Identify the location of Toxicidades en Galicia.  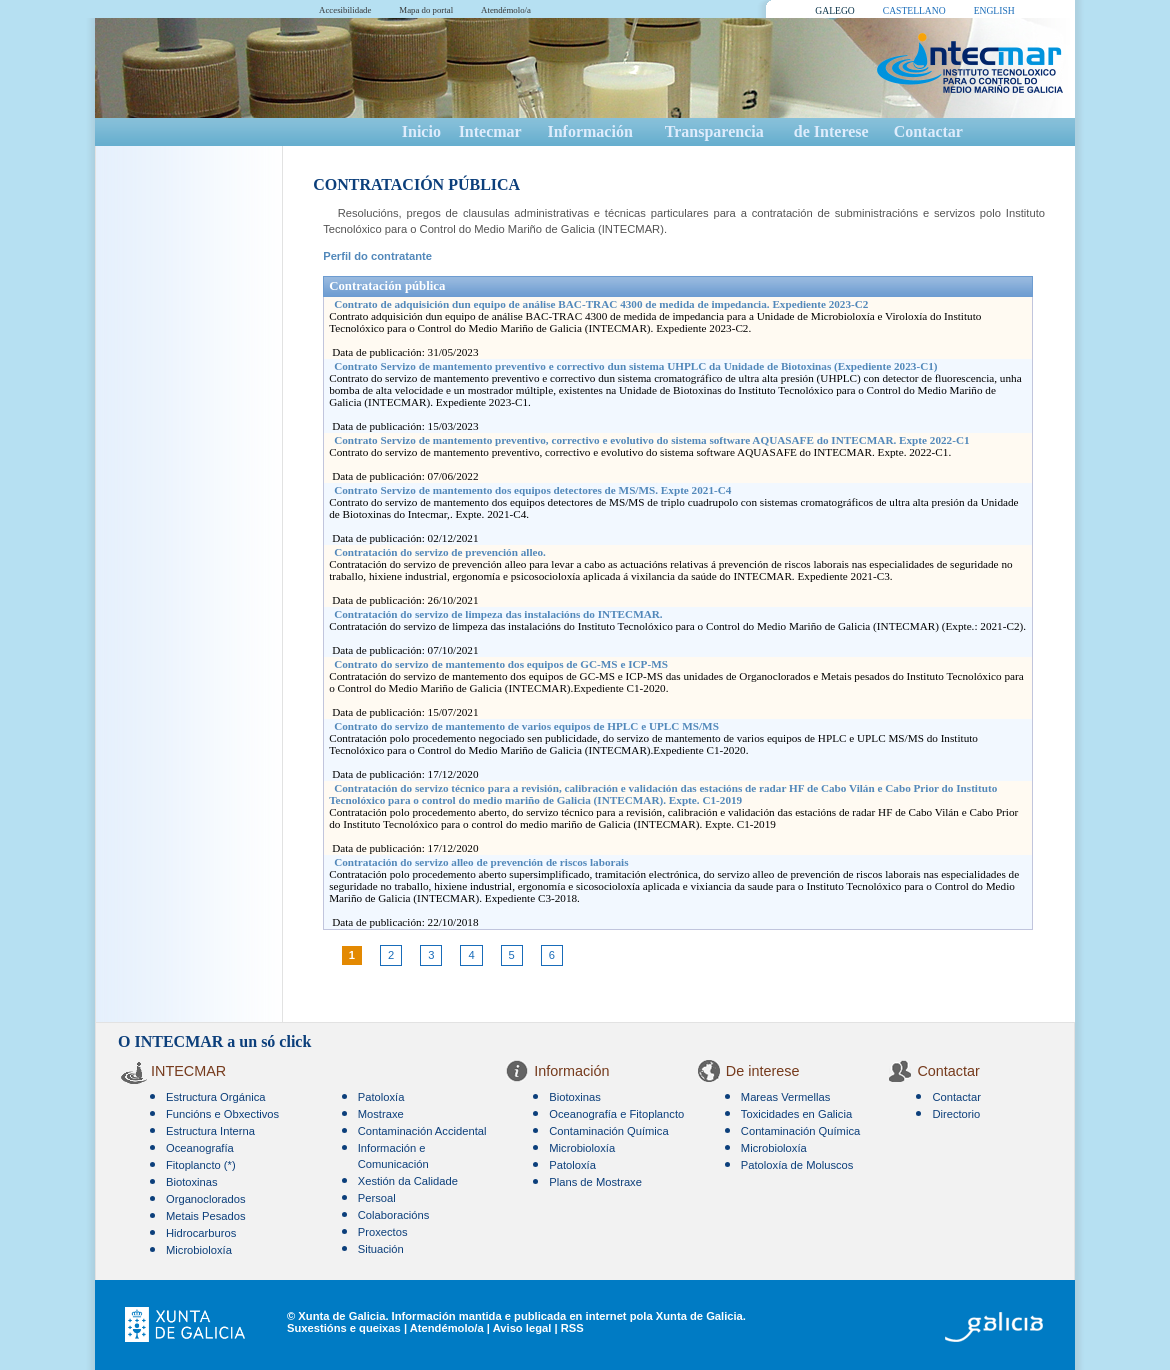
(796, 1114).